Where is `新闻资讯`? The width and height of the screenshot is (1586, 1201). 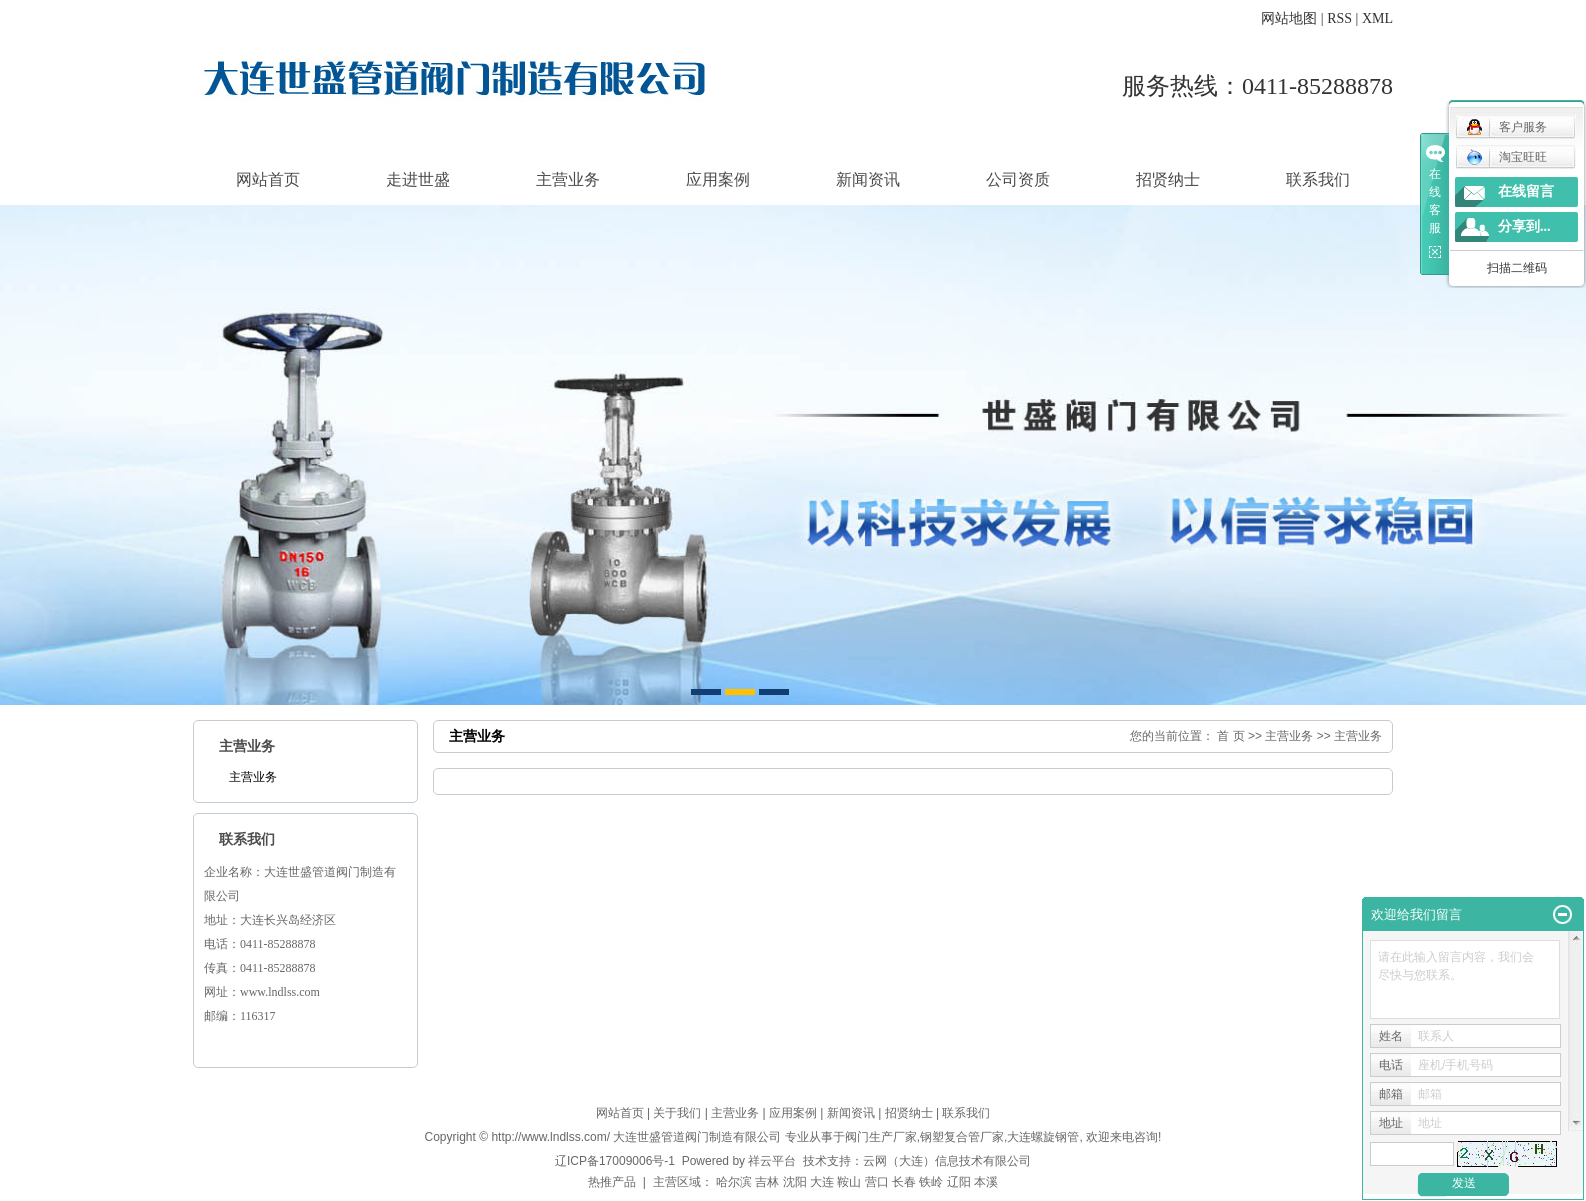 新闻资讯 is located at coordinates (868, 179).